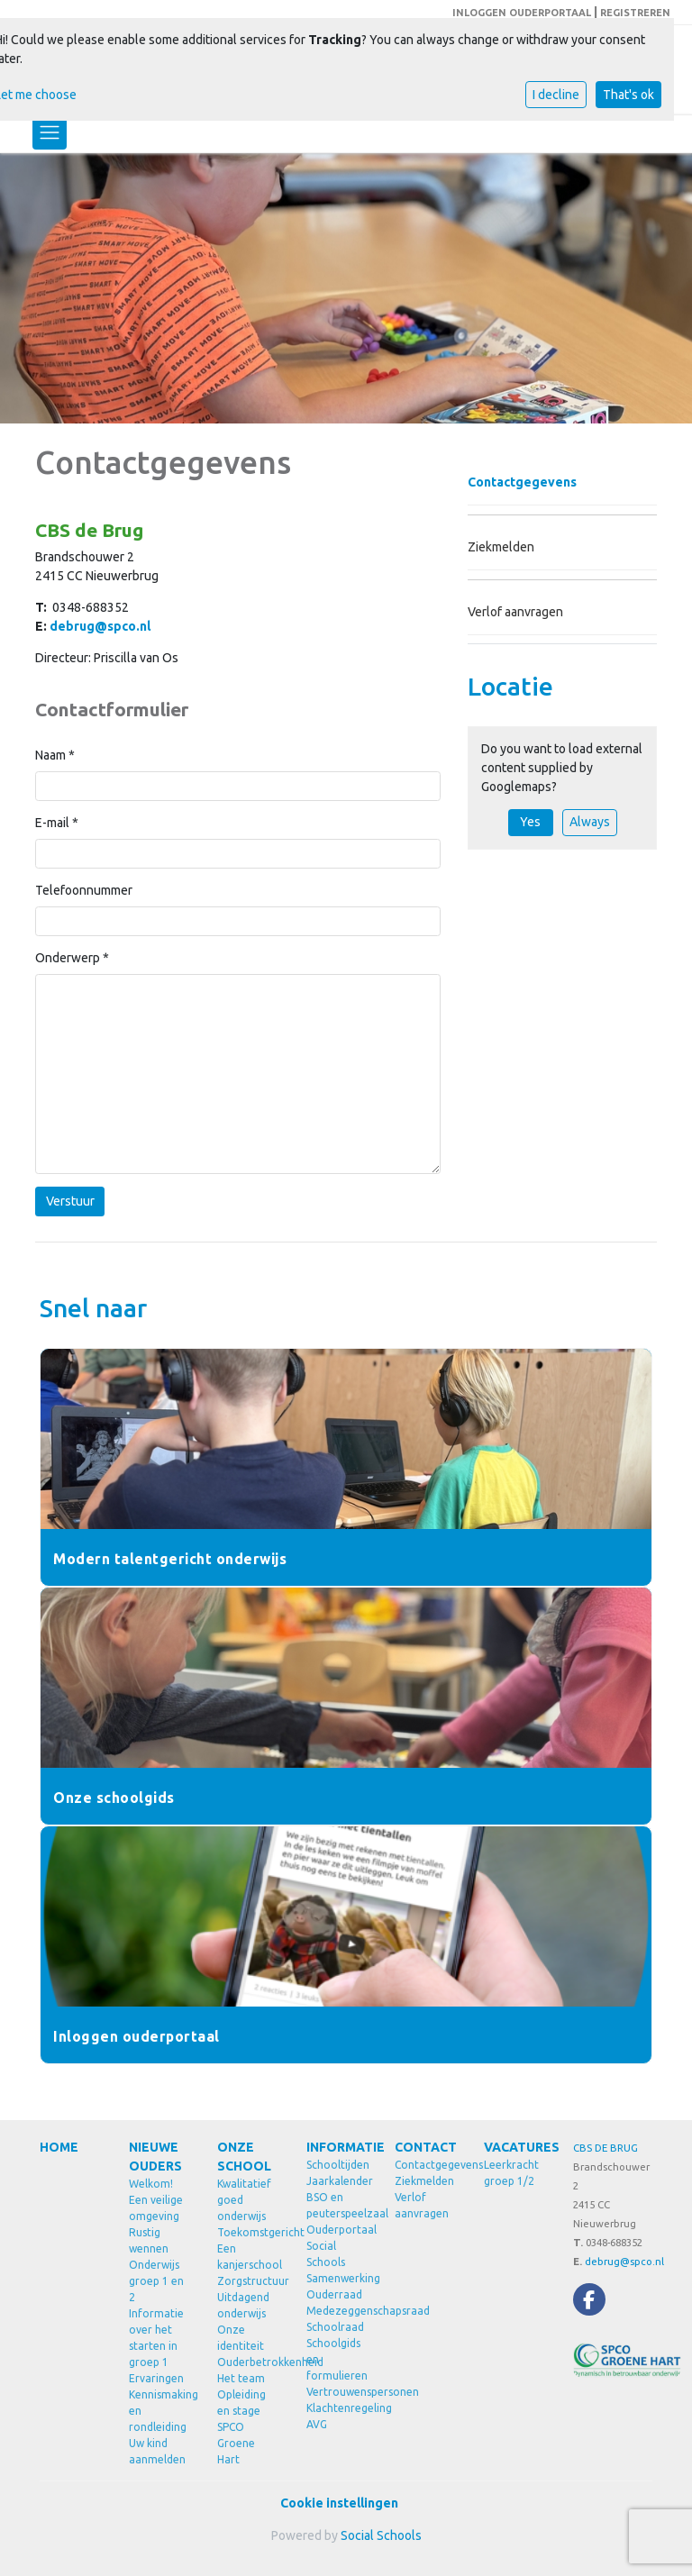 The image size is (692, 2576). Describe the element at coordinates (236, 2443) in the screenshot. I see `SPCO Groene Hart` at that location.